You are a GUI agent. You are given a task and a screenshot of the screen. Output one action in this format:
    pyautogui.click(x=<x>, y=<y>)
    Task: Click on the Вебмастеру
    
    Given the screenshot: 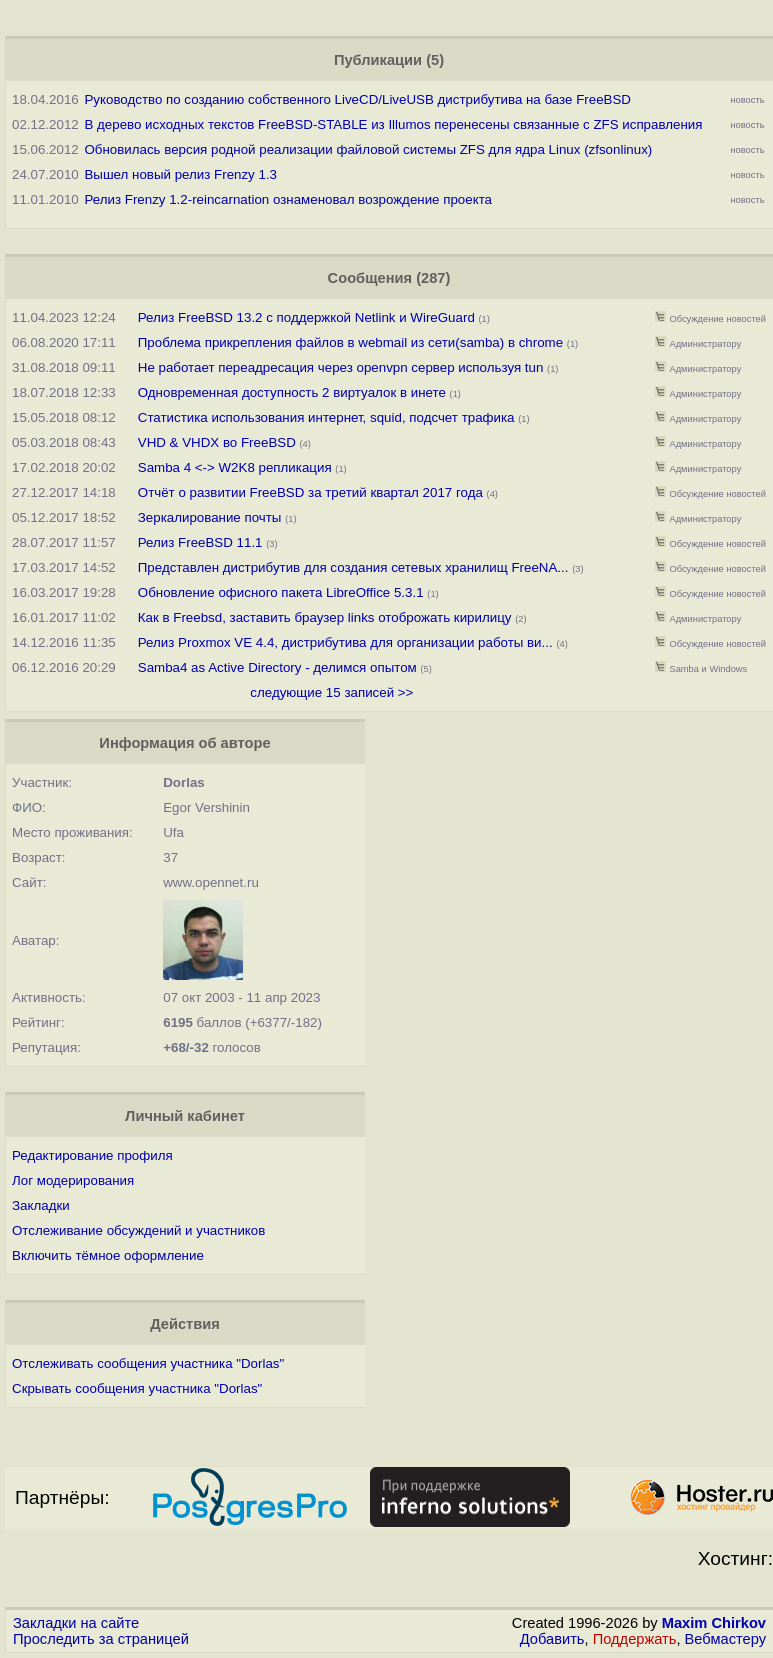 What is the action you would take?
    pyautogui.click(x=725, y=1639)
    